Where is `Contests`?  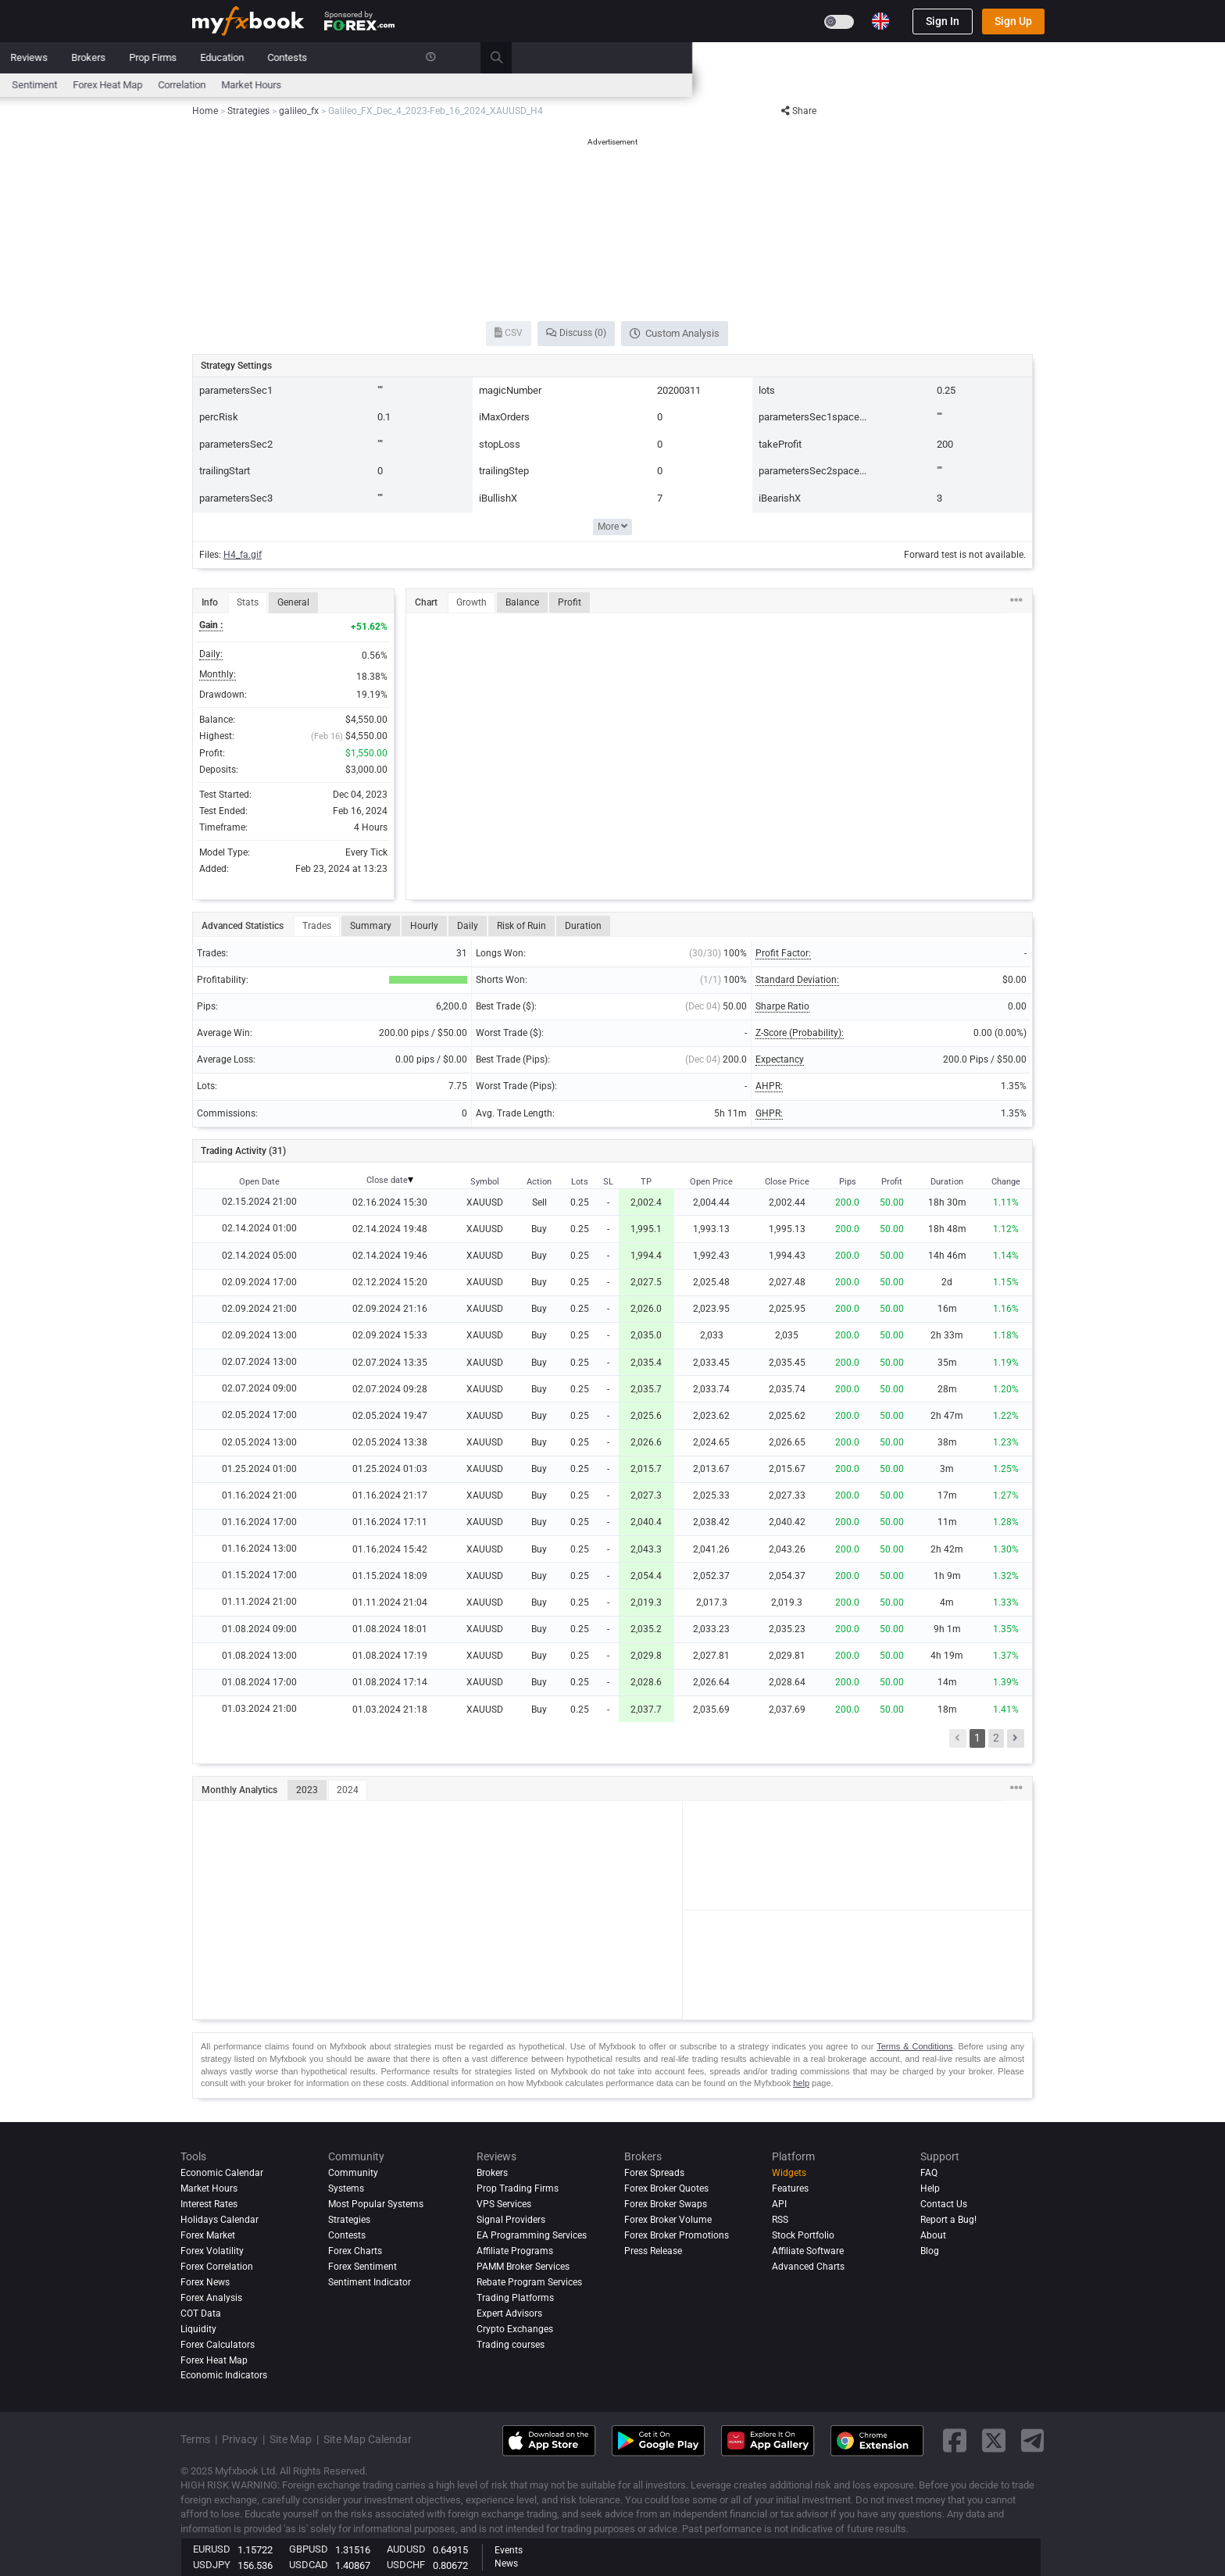
Contests is located at coordinates (820, 57).